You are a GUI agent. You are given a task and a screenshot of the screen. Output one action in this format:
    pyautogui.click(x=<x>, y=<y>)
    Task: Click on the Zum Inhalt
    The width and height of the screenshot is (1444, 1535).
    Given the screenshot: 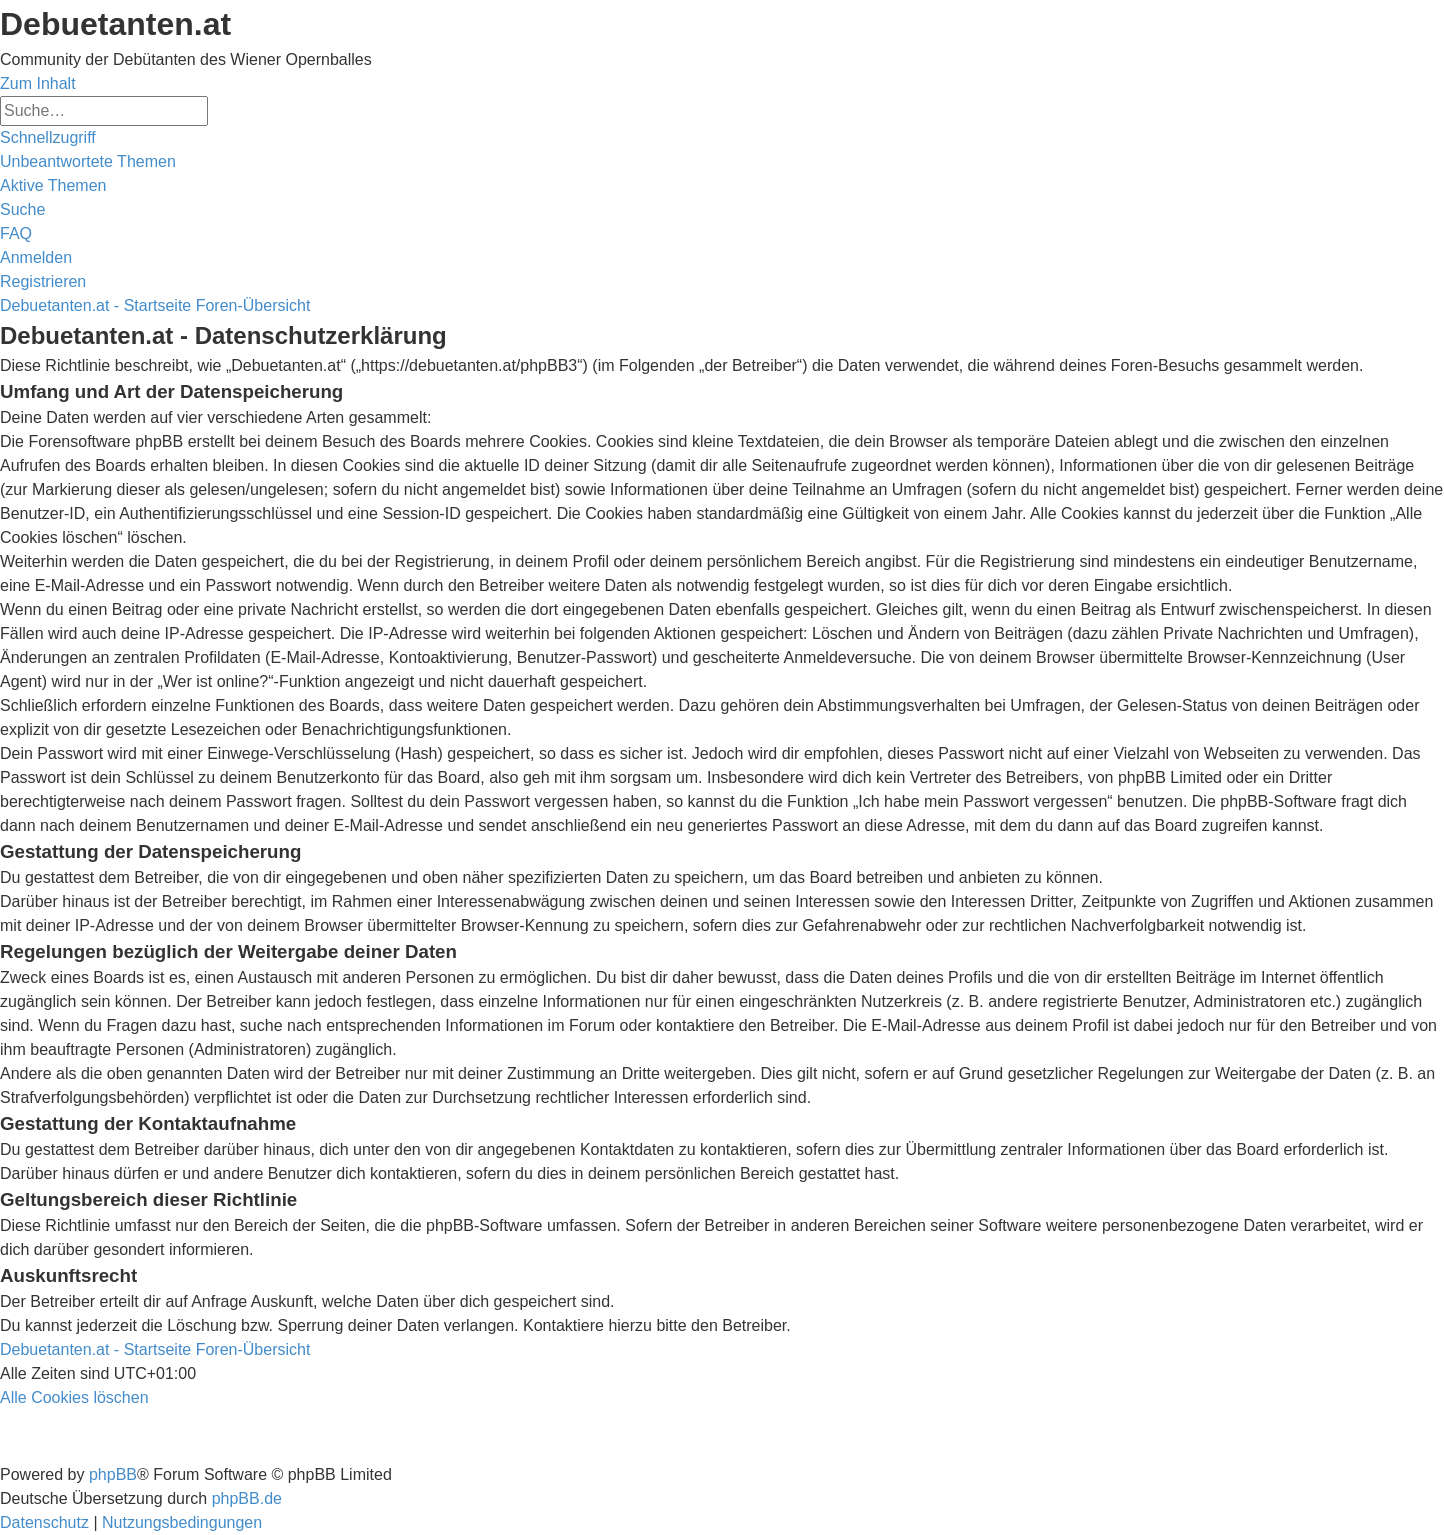 What is the action you would take?
    pyautogui.click(x=38, y=83)
    